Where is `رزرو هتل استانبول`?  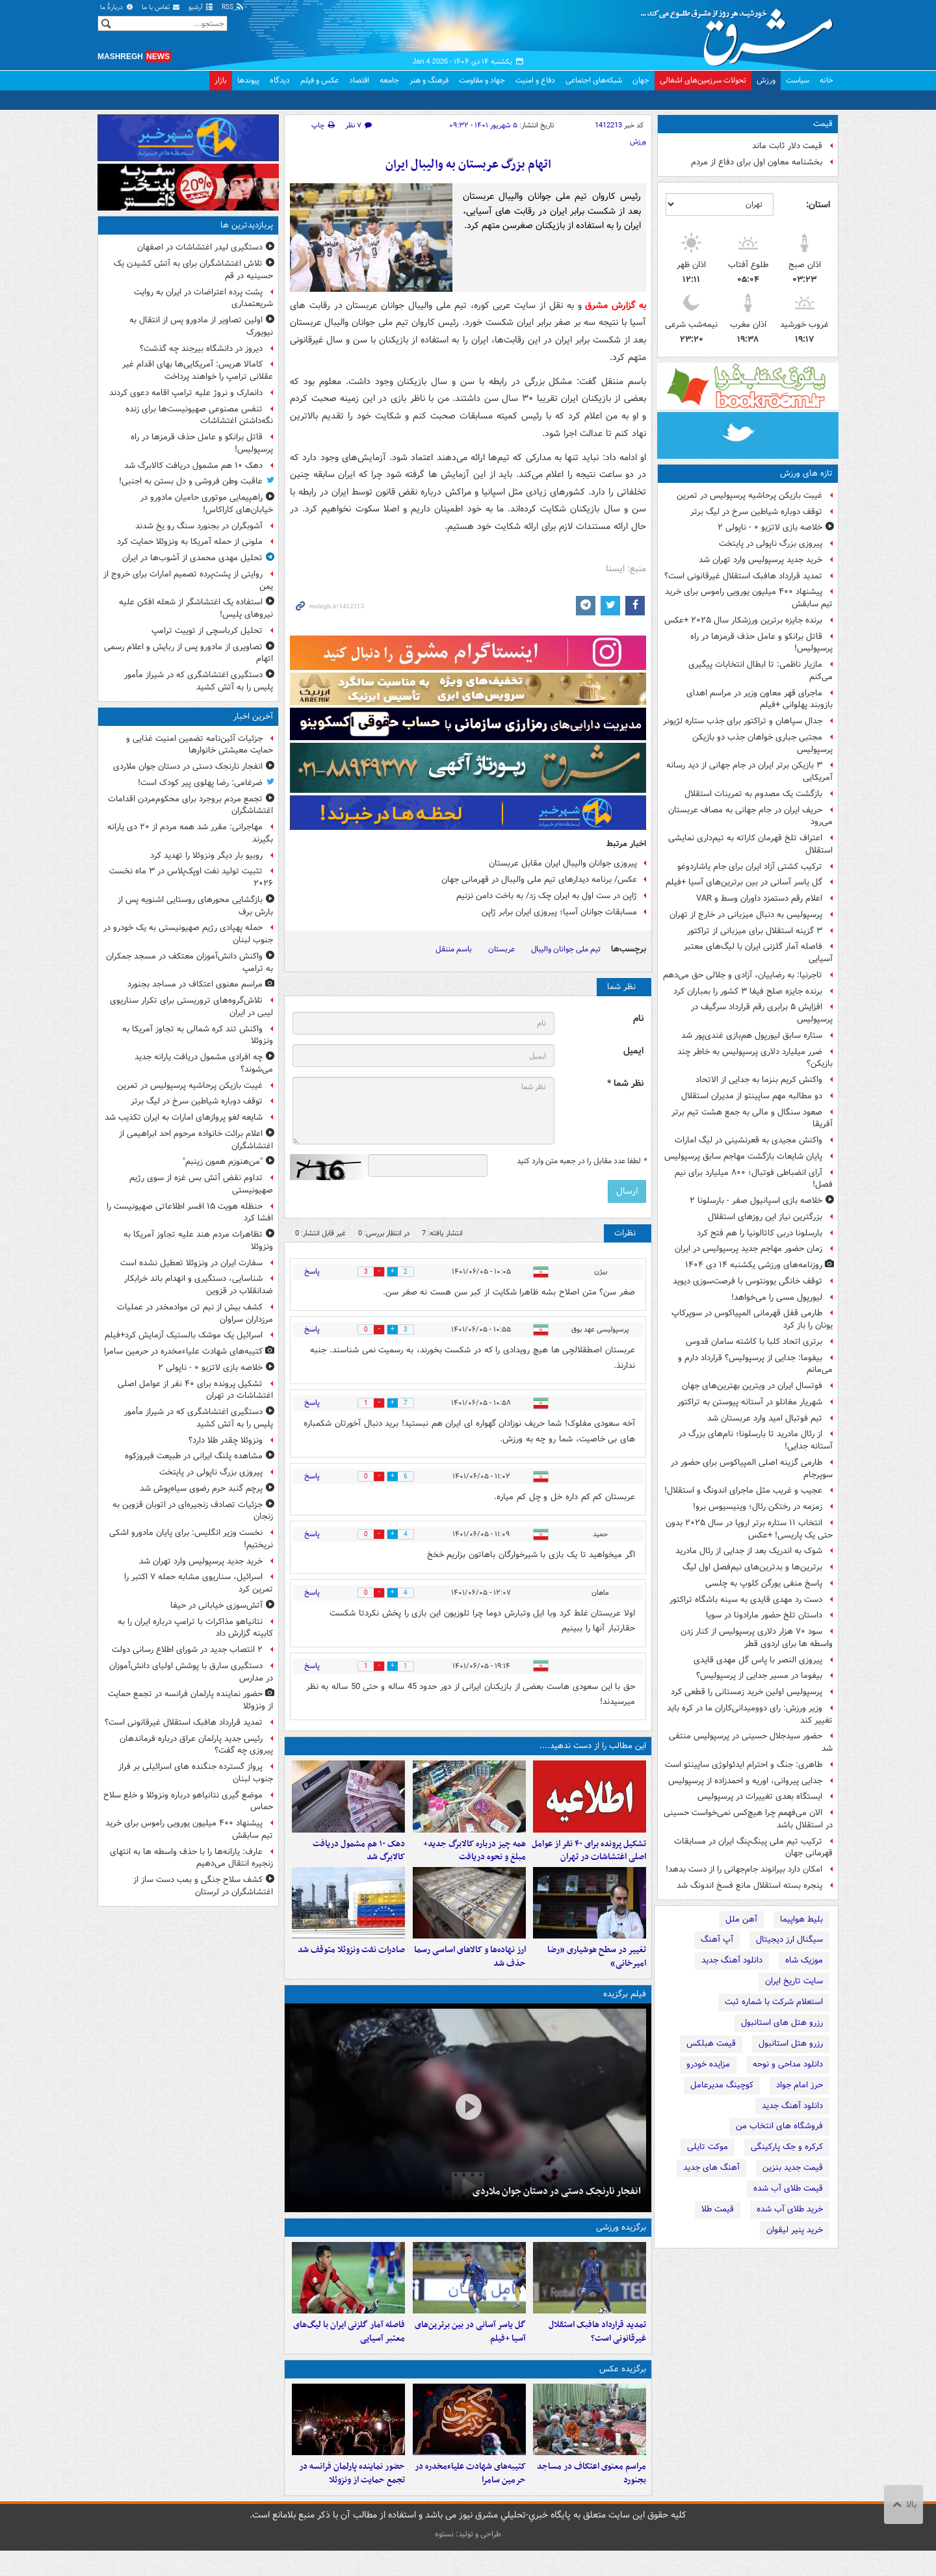 رزرو هتل استانبول is located at coordinates (791, 2043).